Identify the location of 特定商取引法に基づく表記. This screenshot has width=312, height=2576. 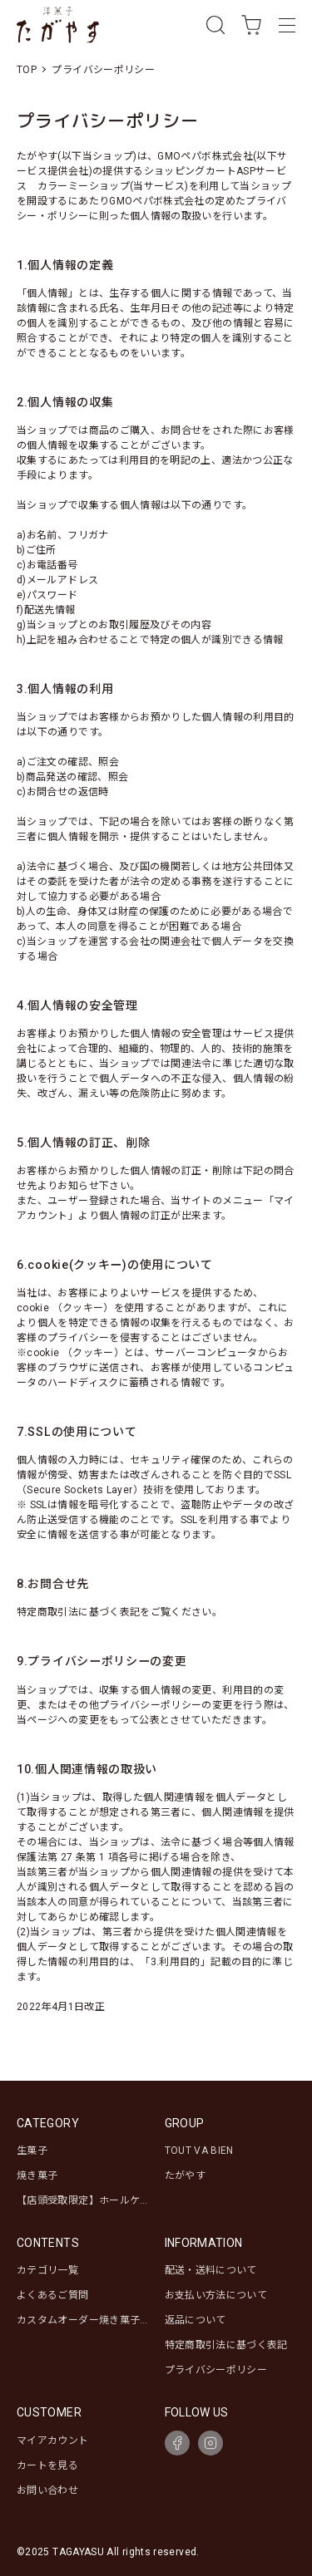
(226, 2345).